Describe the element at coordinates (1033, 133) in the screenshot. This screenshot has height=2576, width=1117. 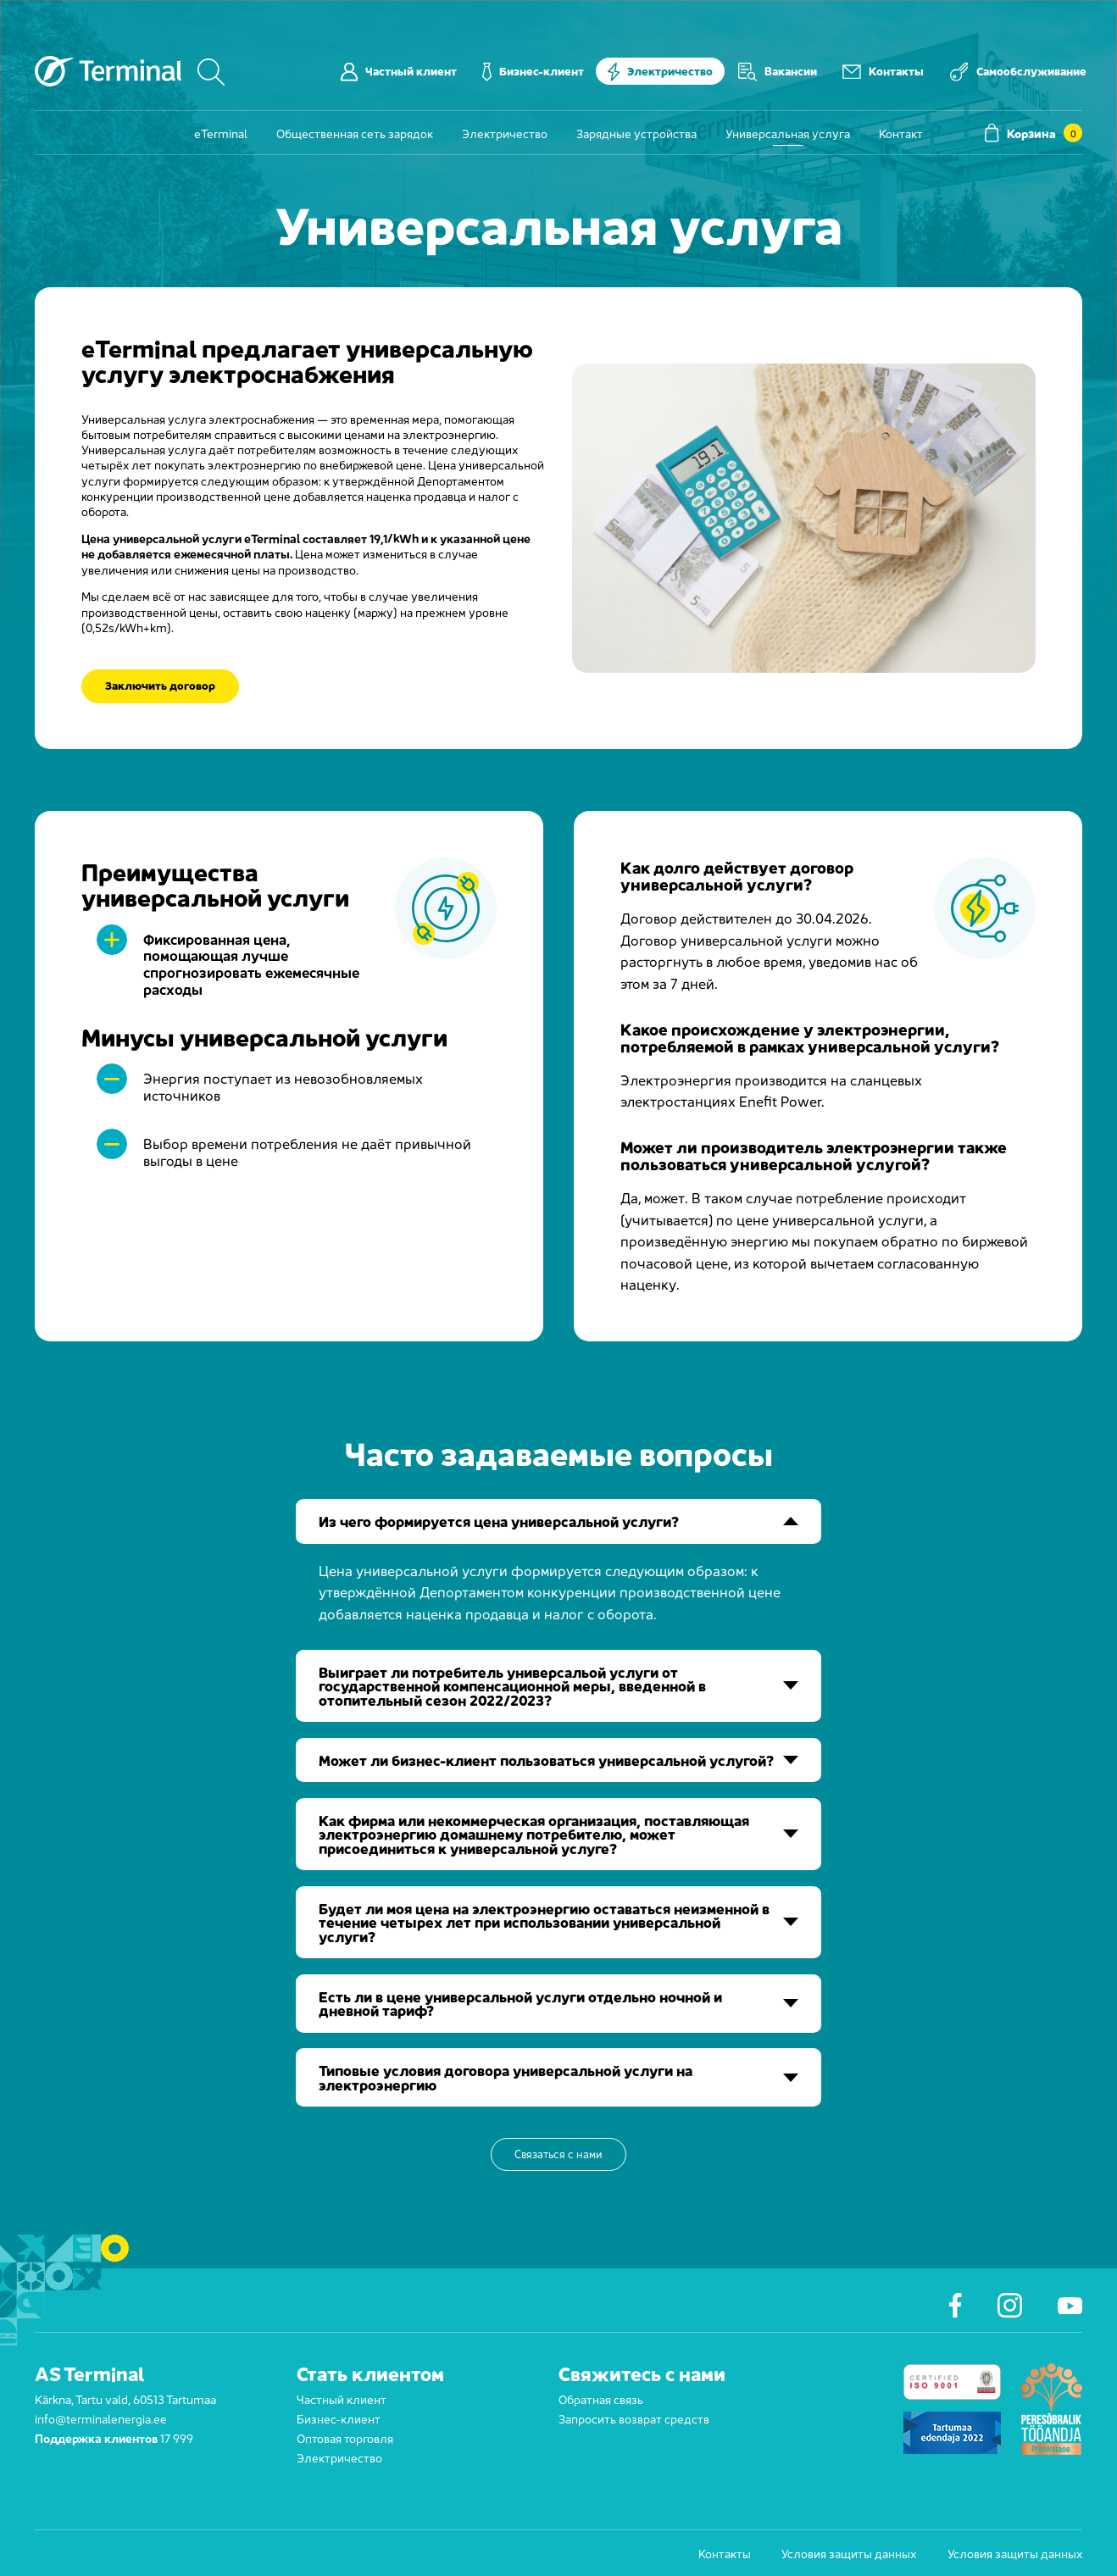
I see `Корзина` at that location.